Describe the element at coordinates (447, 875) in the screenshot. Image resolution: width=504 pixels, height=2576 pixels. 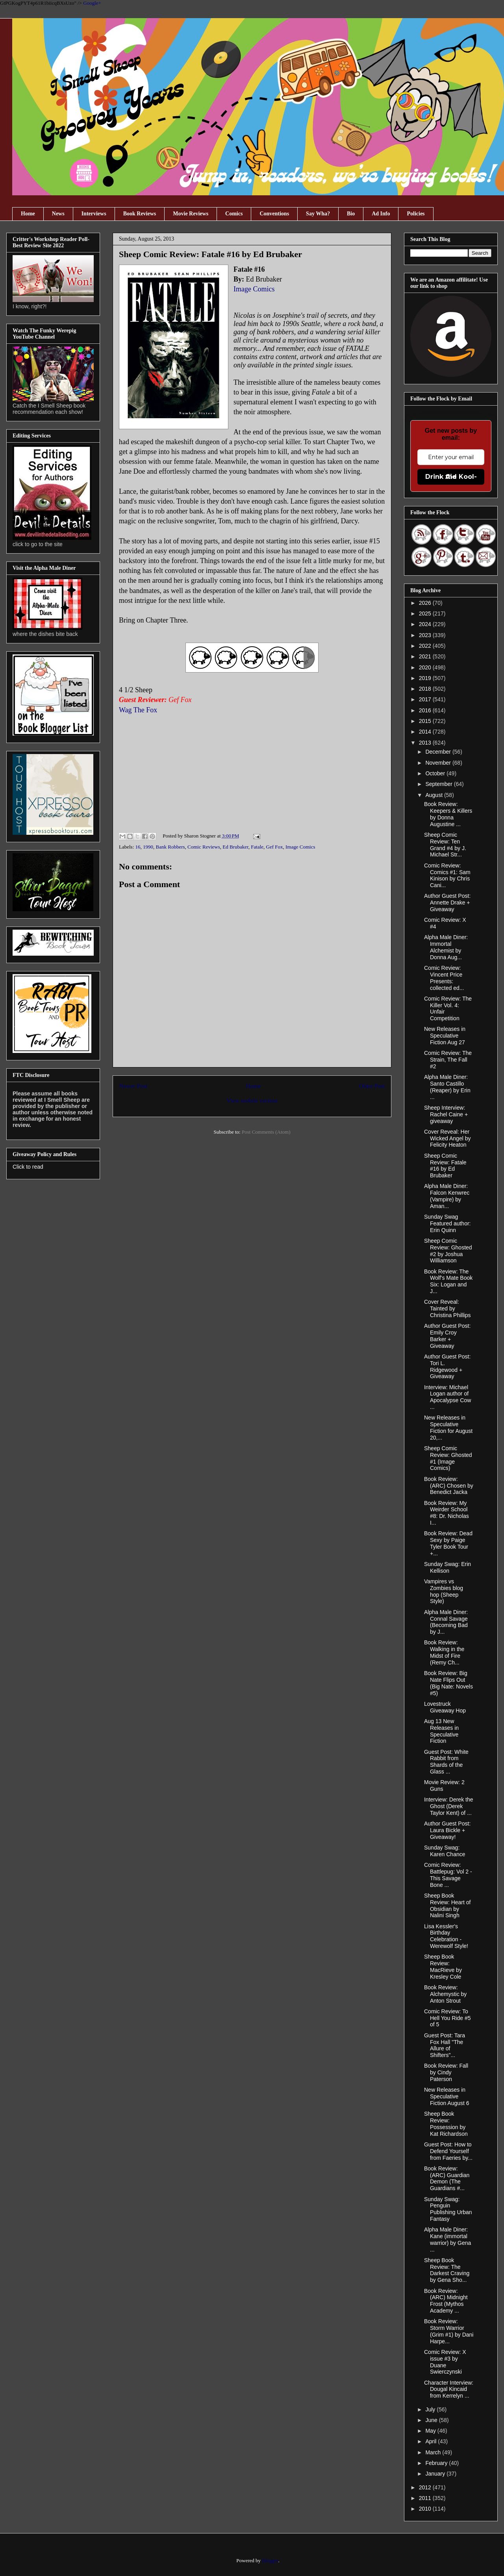
I see `Comic Review: Comics #1: Sam Kinison by Chris Cani...` at that location.